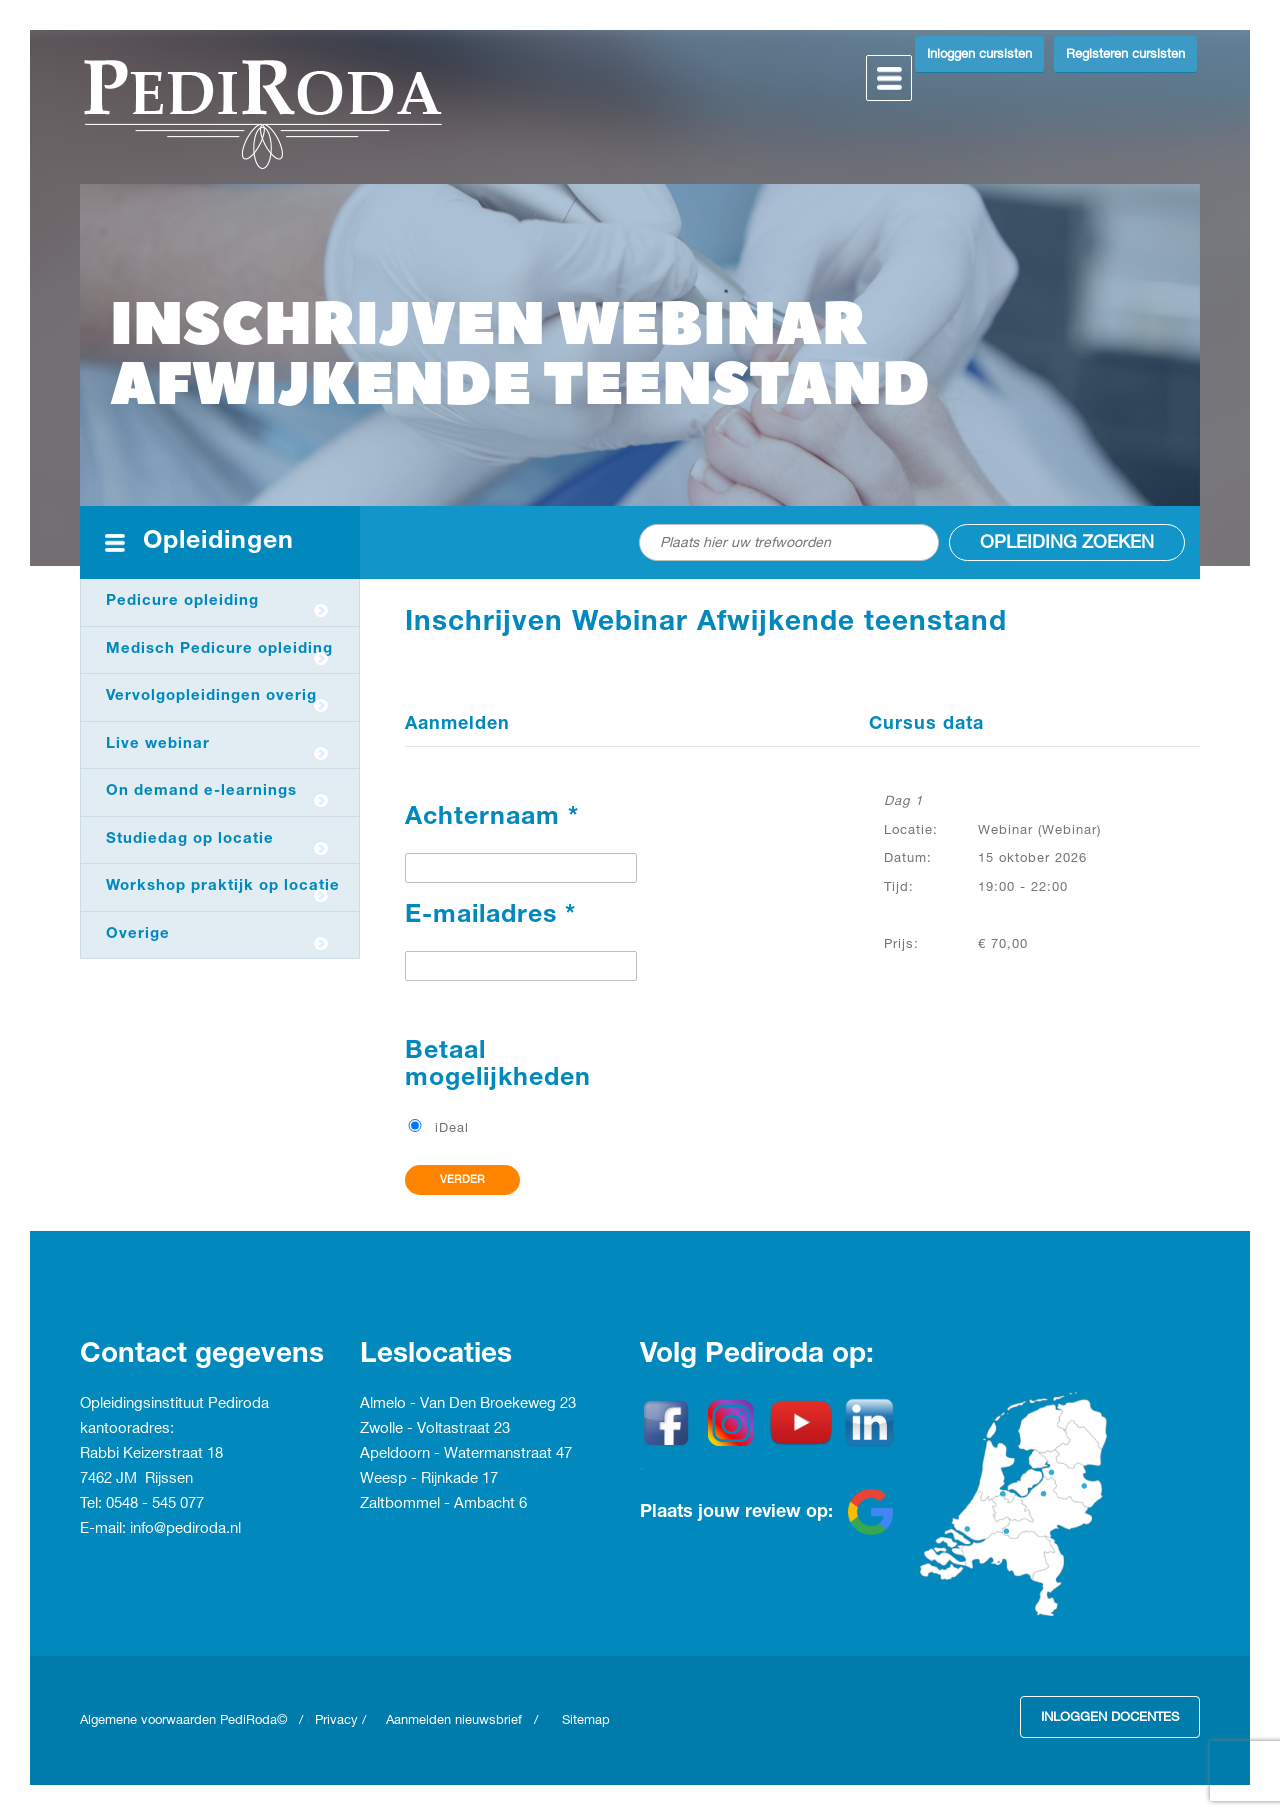 Image resolution: width=1280 pixels, height=1815 pixels. Describe the element at coordinates (1125, 54) in the screenshot. I see `Registeren cursisten` at that location.